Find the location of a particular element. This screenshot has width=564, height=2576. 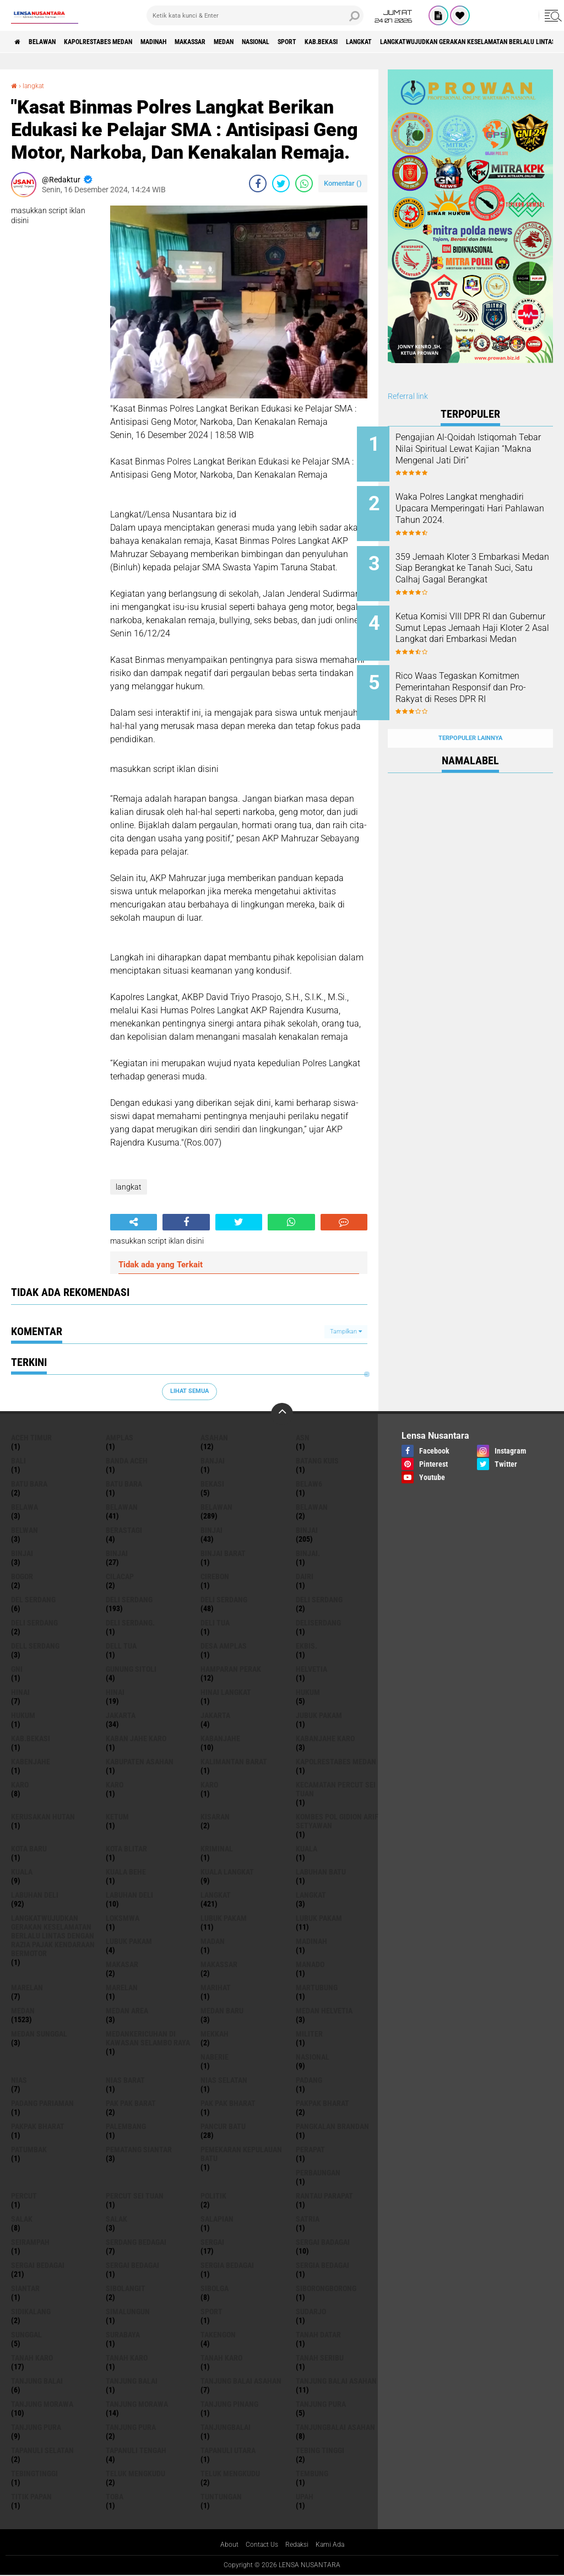

tanah karo is located at coordinates (32, 2357).